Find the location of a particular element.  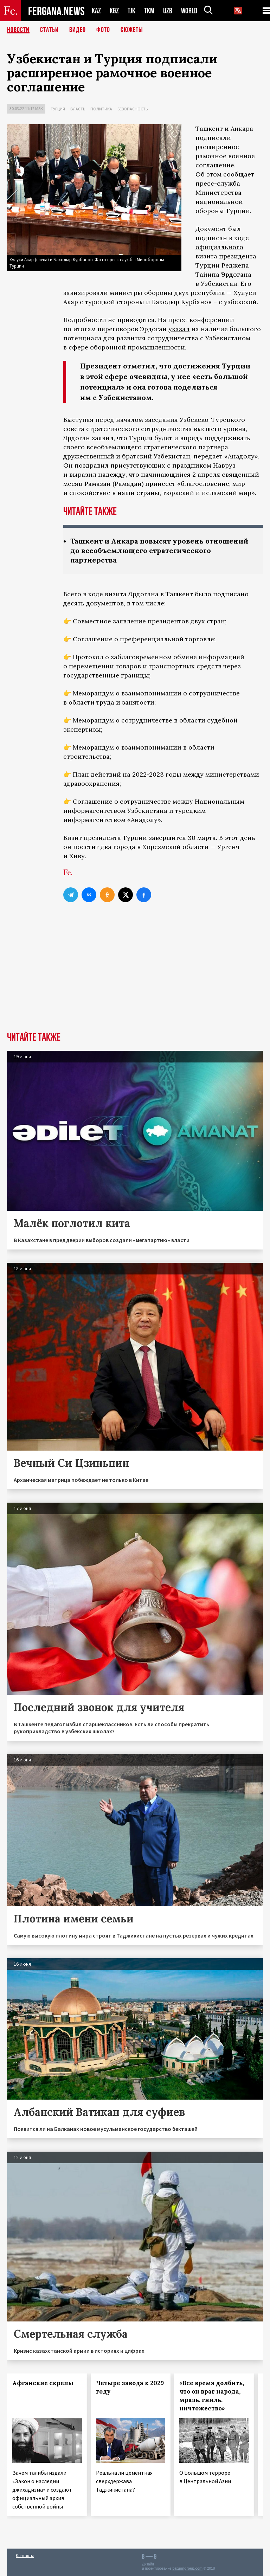

Контакты is located at coordinates (25, 2555).